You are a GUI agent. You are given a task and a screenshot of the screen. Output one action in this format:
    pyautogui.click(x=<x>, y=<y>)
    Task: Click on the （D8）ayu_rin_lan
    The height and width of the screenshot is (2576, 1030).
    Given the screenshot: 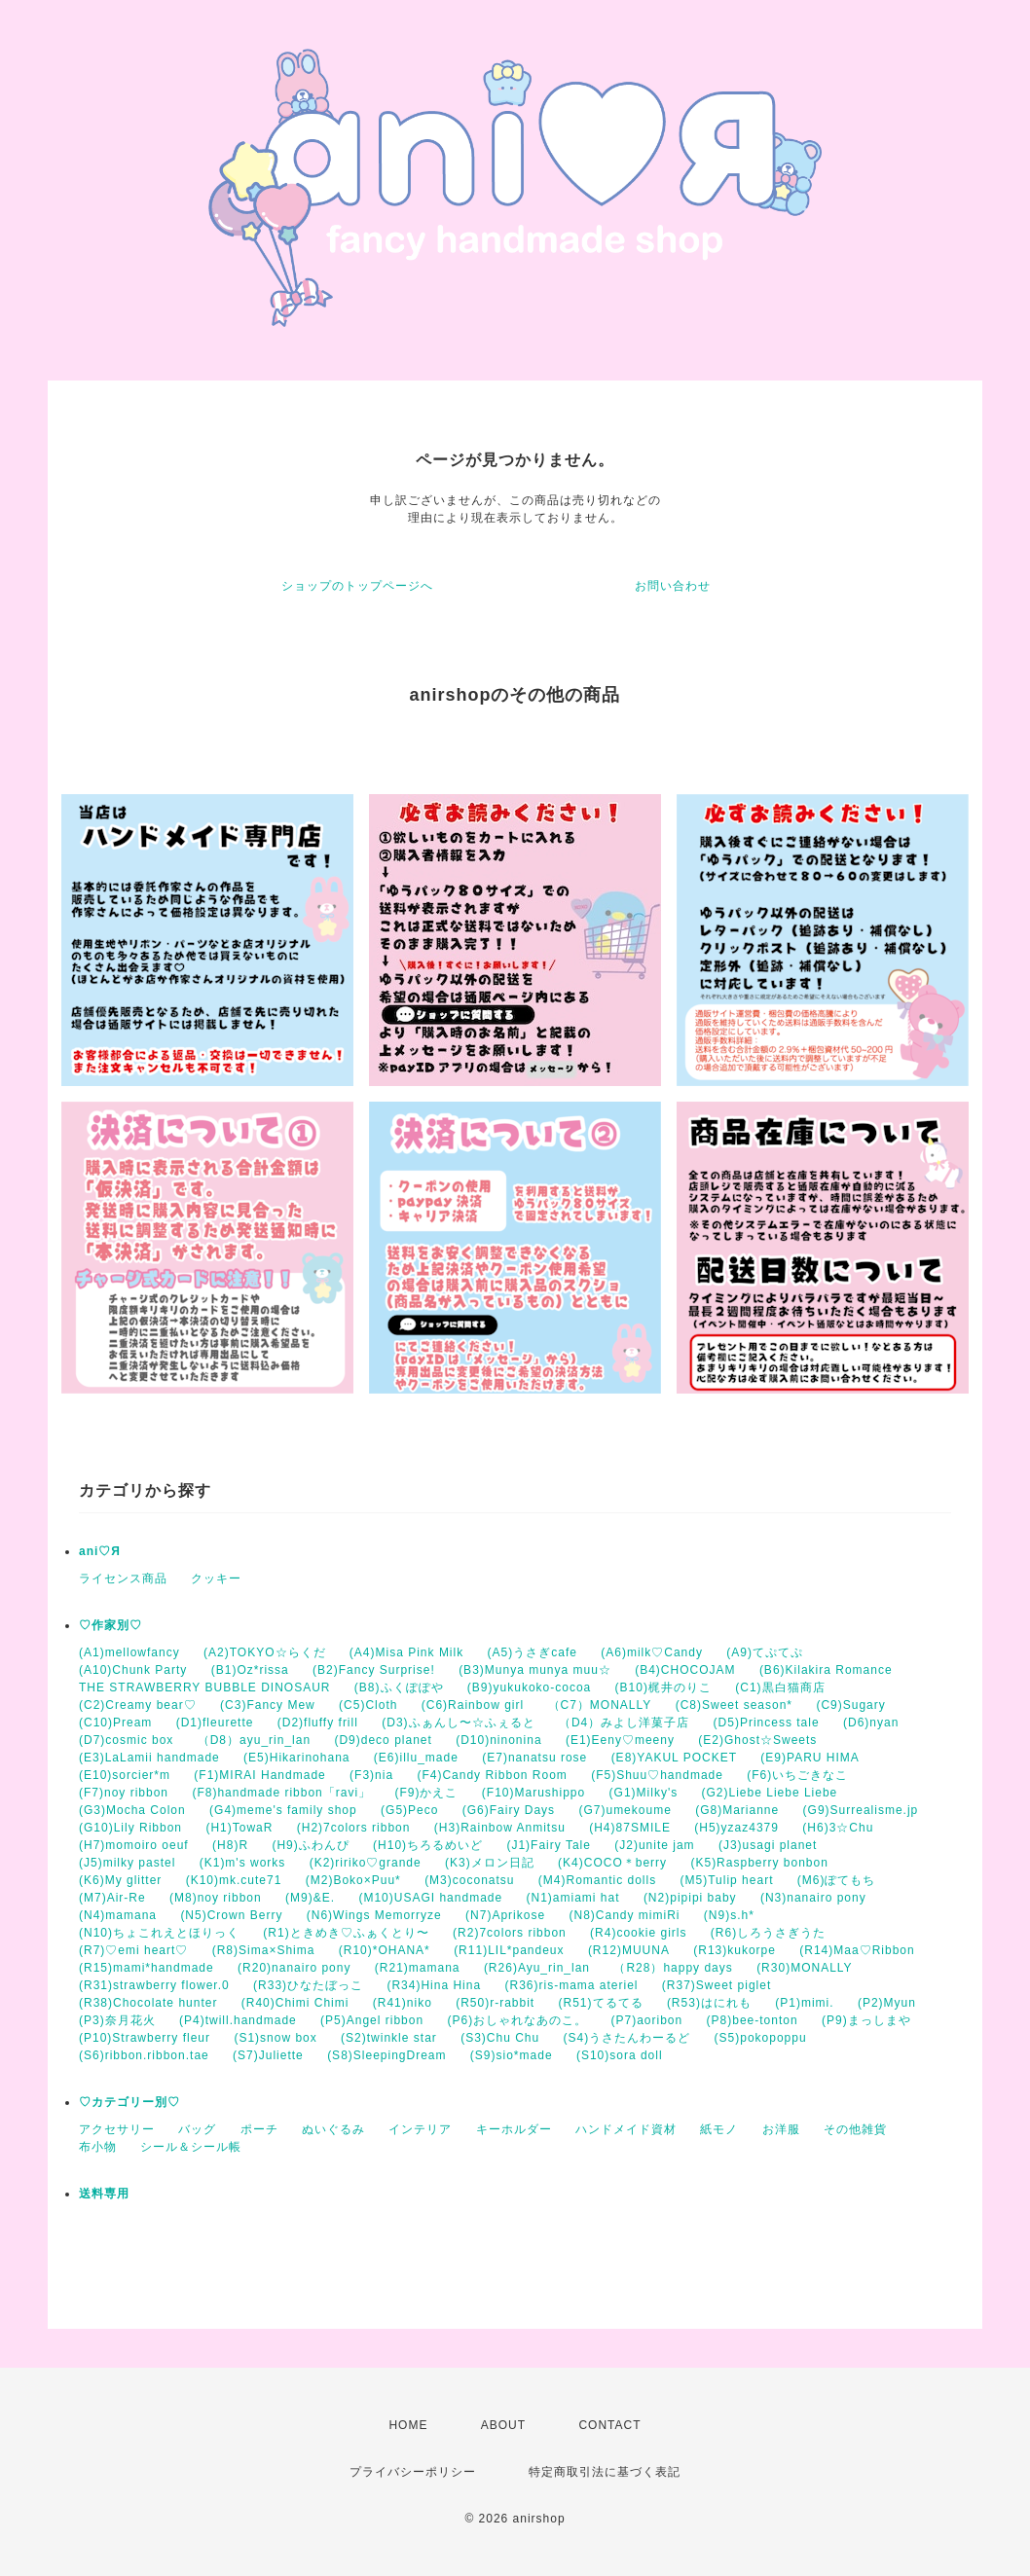 What is the action you would take?
    pyautogui.click(x=254, y=1740)
    